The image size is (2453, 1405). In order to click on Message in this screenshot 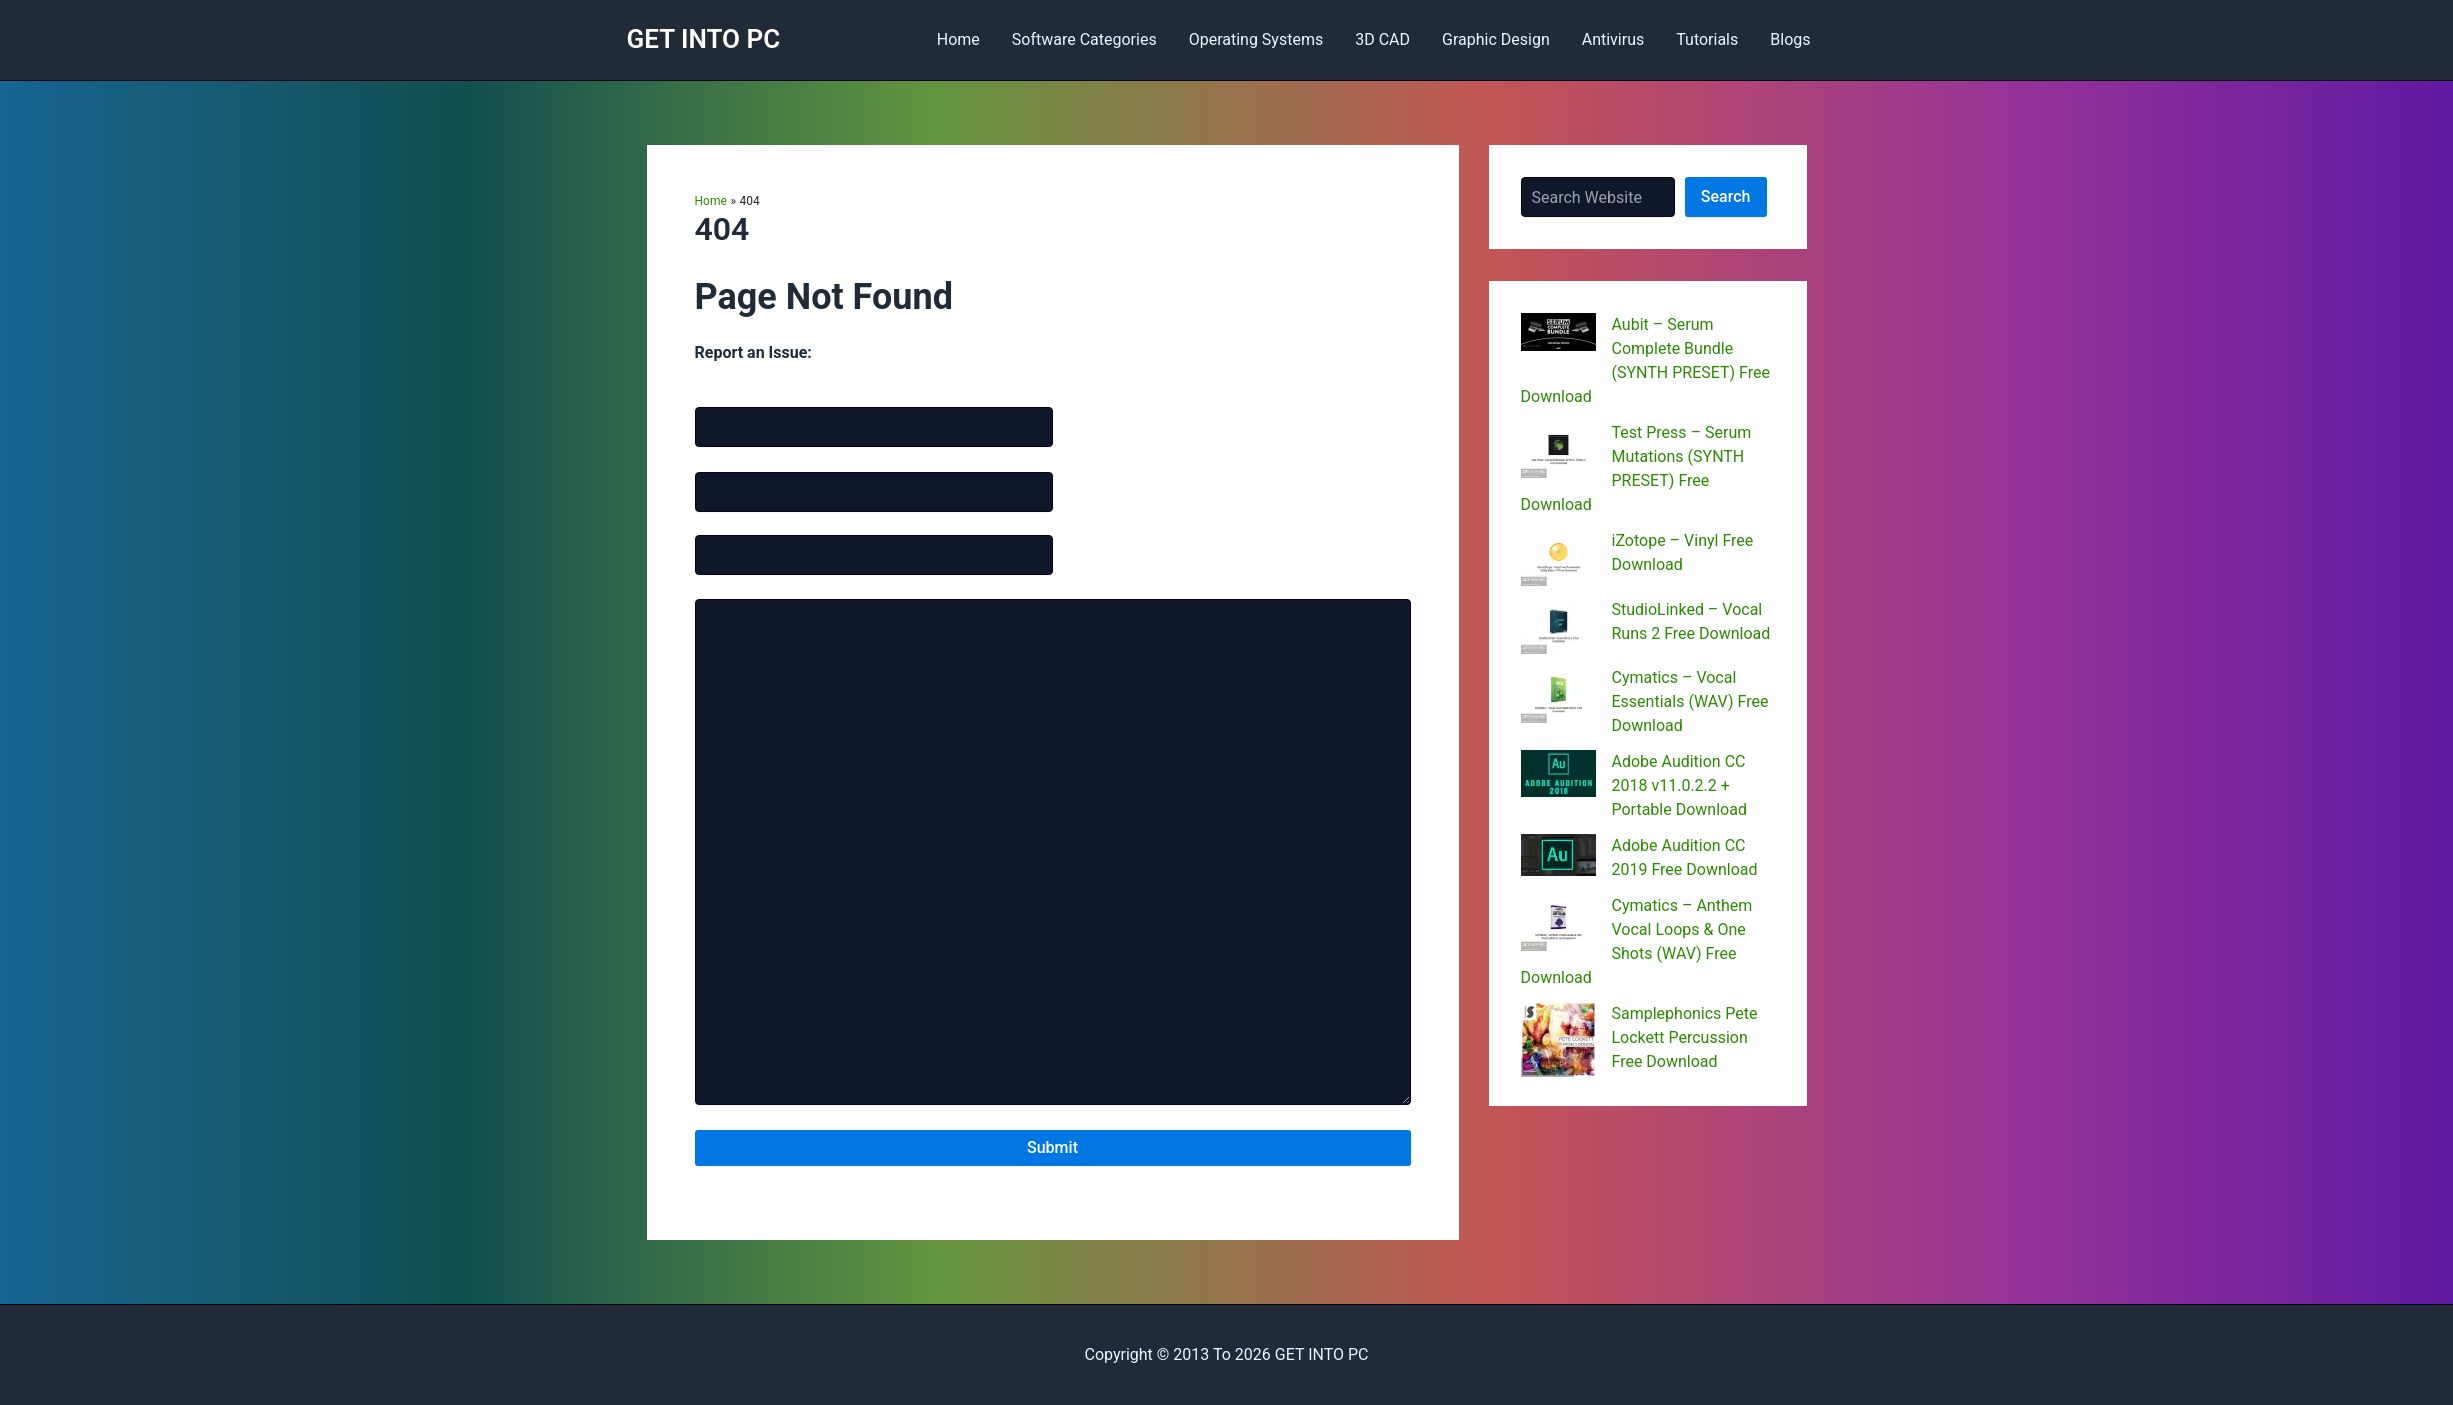, I will do `click(723, 585)`.